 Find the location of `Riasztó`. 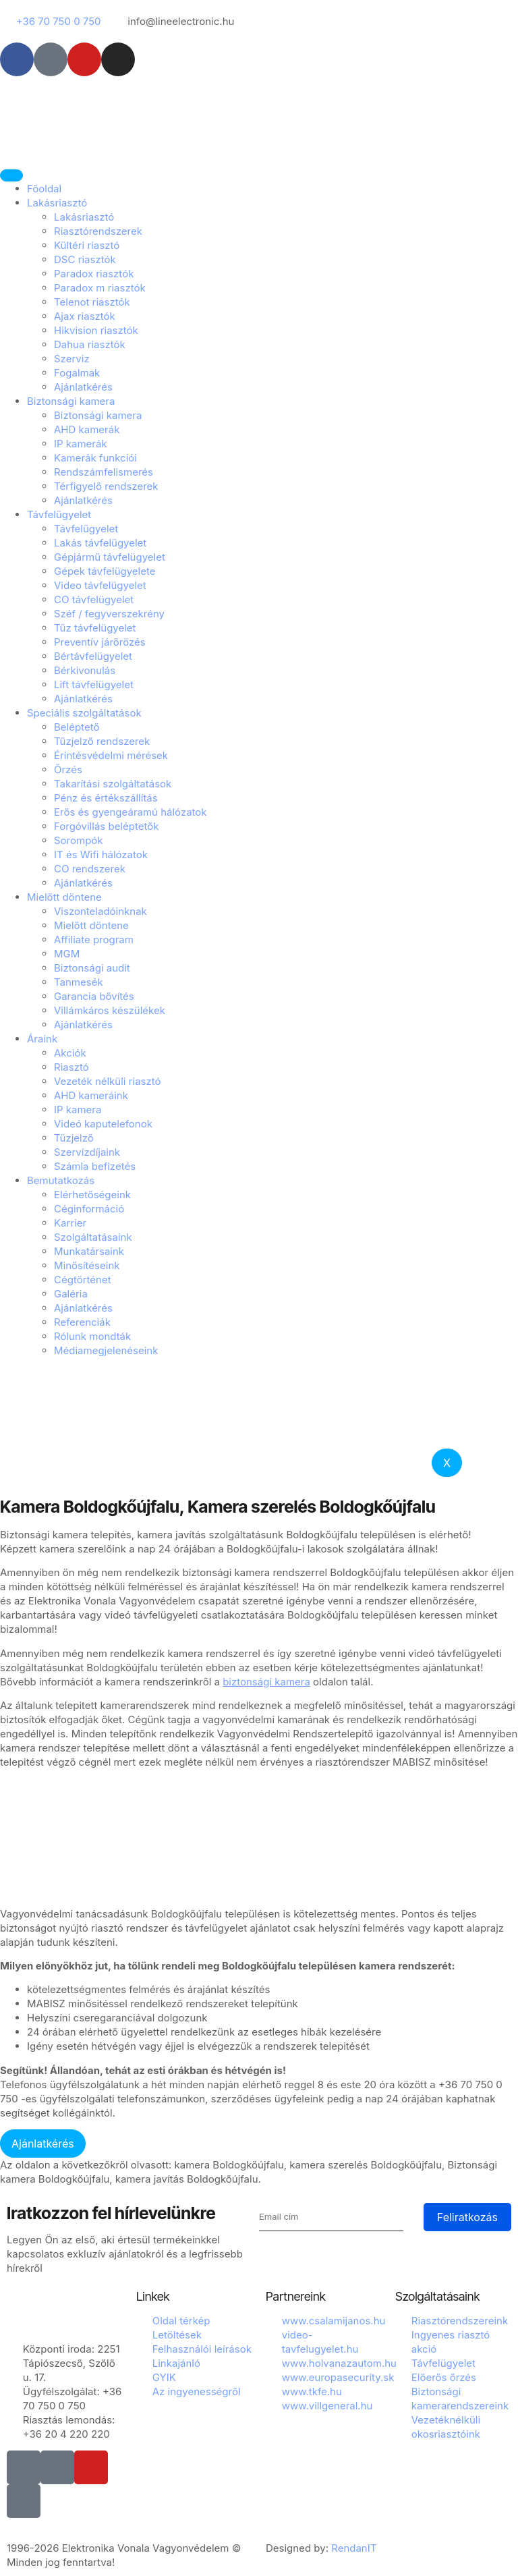

Riasztó is located at coordinates (71, 1067).